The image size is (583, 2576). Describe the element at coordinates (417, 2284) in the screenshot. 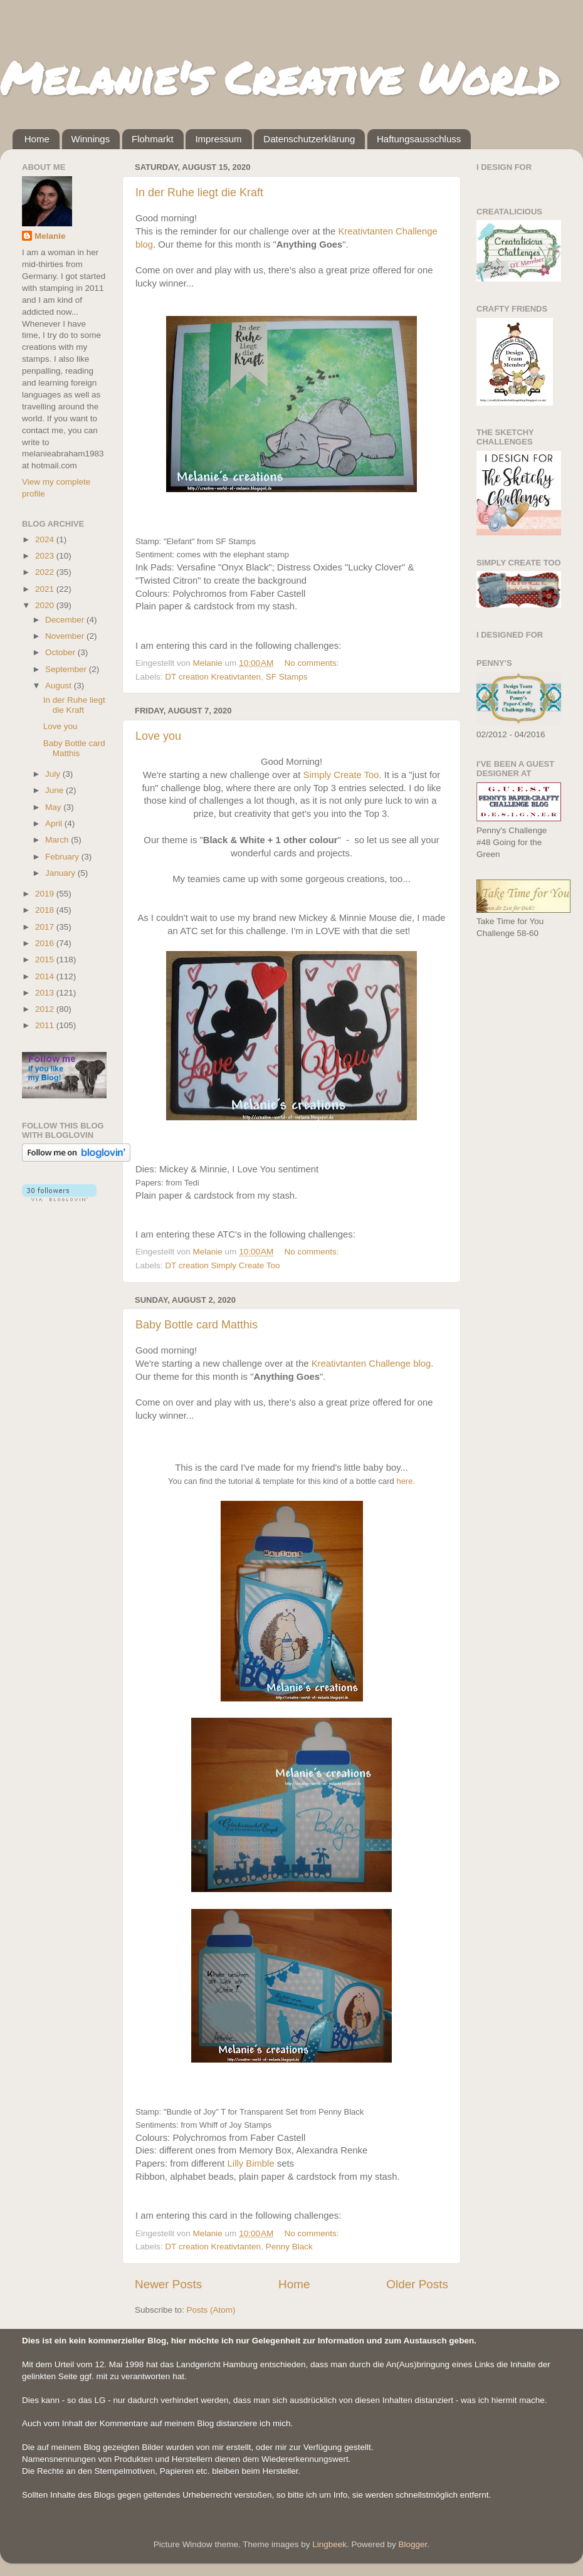

I see `Older Posts` at that location.